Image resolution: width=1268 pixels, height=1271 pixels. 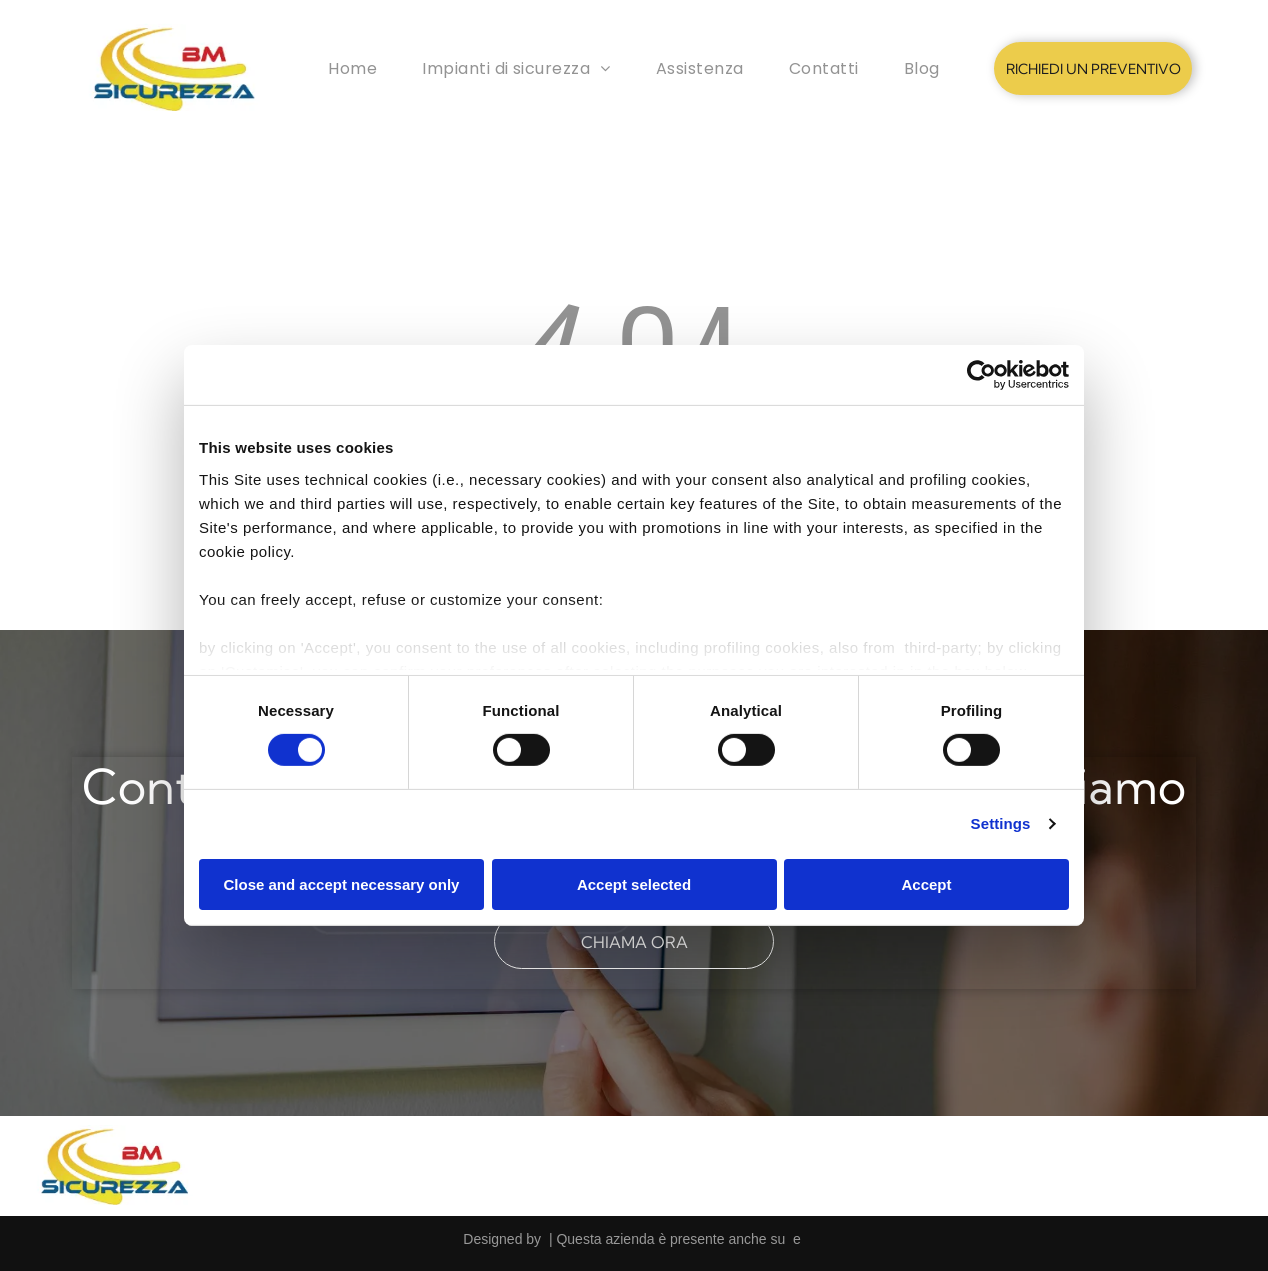 I want to click on Close and accept necessary only, so click(x=342, y=884).